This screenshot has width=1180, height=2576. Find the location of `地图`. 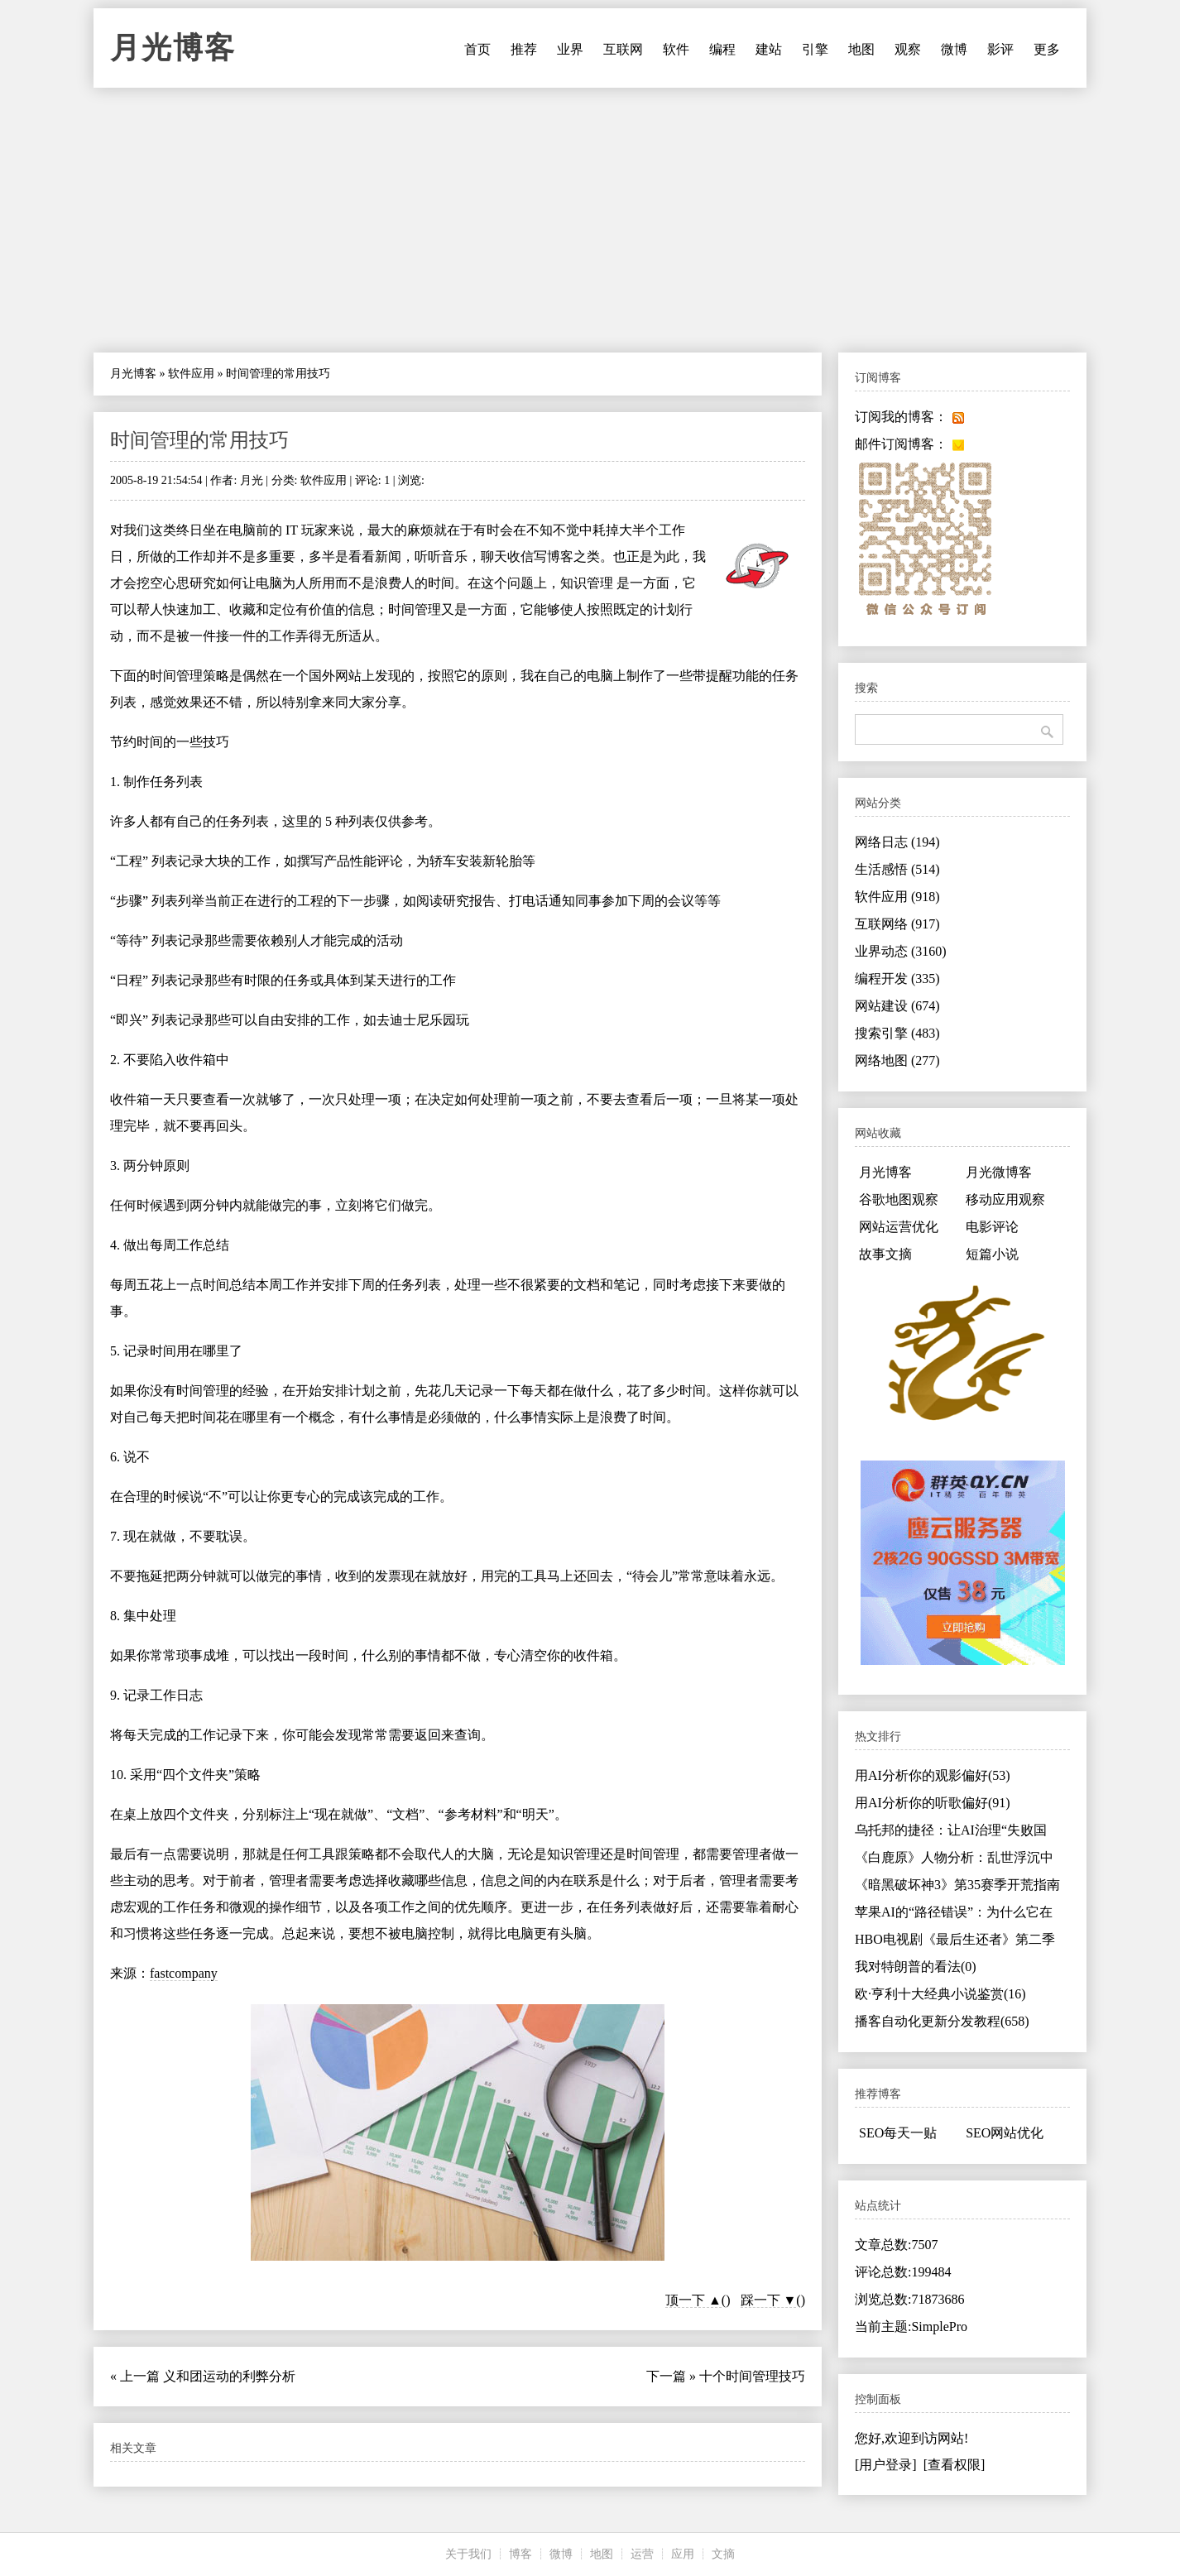

地图 is located at coordinates (861, 49).